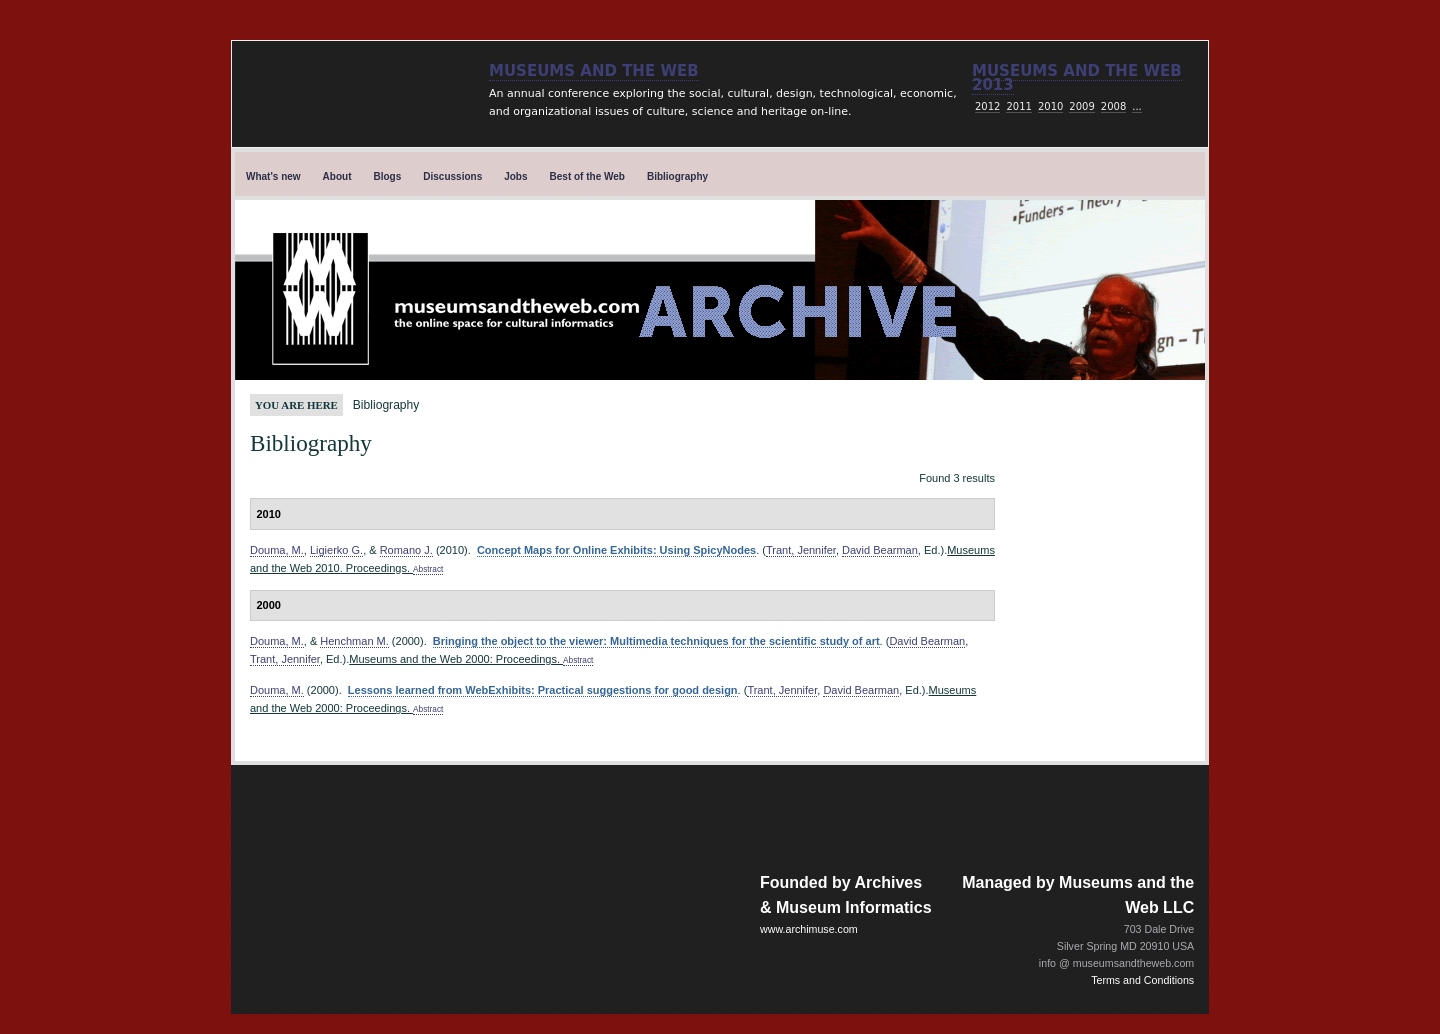  What do you see at coordinates (336, 550) in the screenshot?
I see `Ligierko G.` at bounding box center [336, 550].